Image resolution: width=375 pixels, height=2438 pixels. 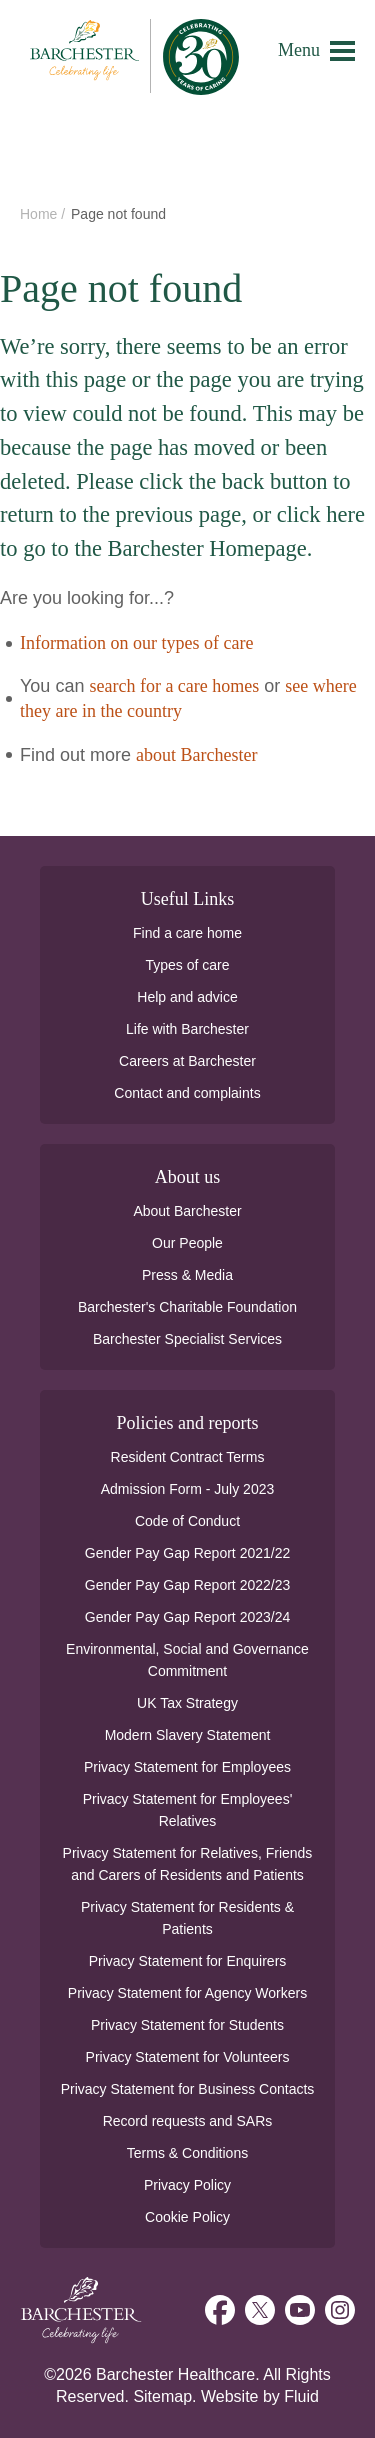 I want to click on Privacy Statement for Business Contacts, so click(x=188, y=2089).